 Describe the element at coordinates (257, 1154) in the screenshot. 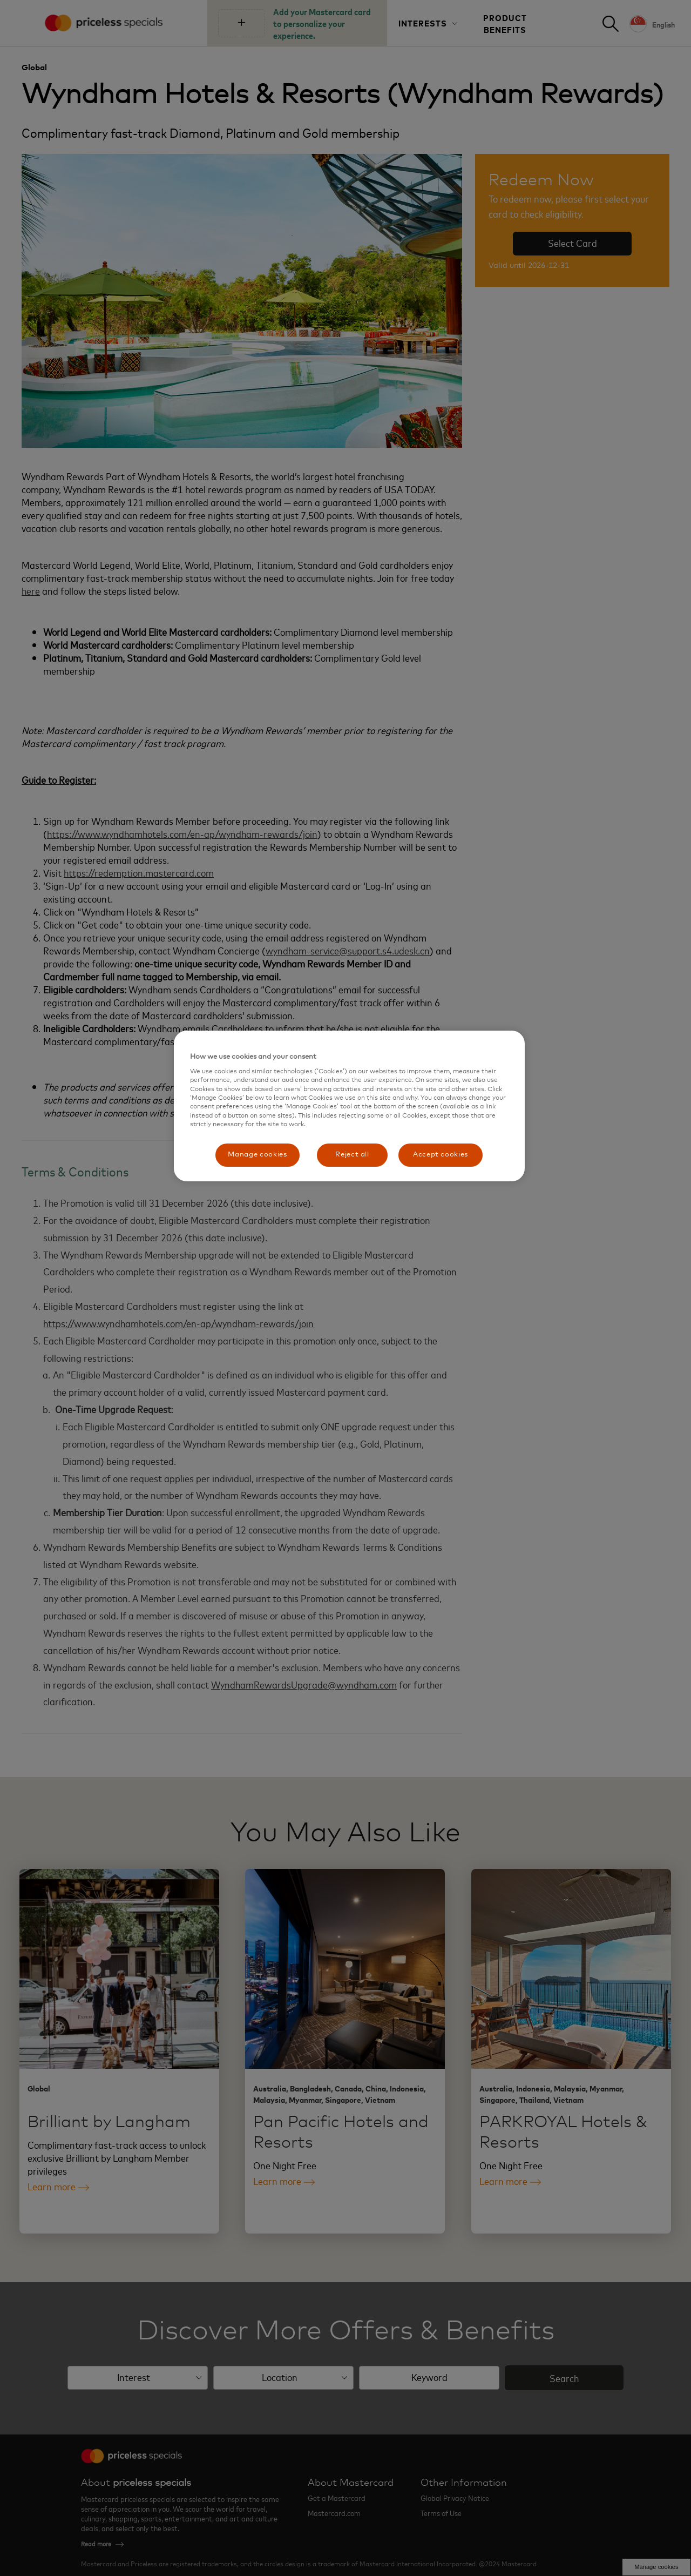

I see `Manage cookies [Manage cookies, Opens the preference center dialog]` at that location.